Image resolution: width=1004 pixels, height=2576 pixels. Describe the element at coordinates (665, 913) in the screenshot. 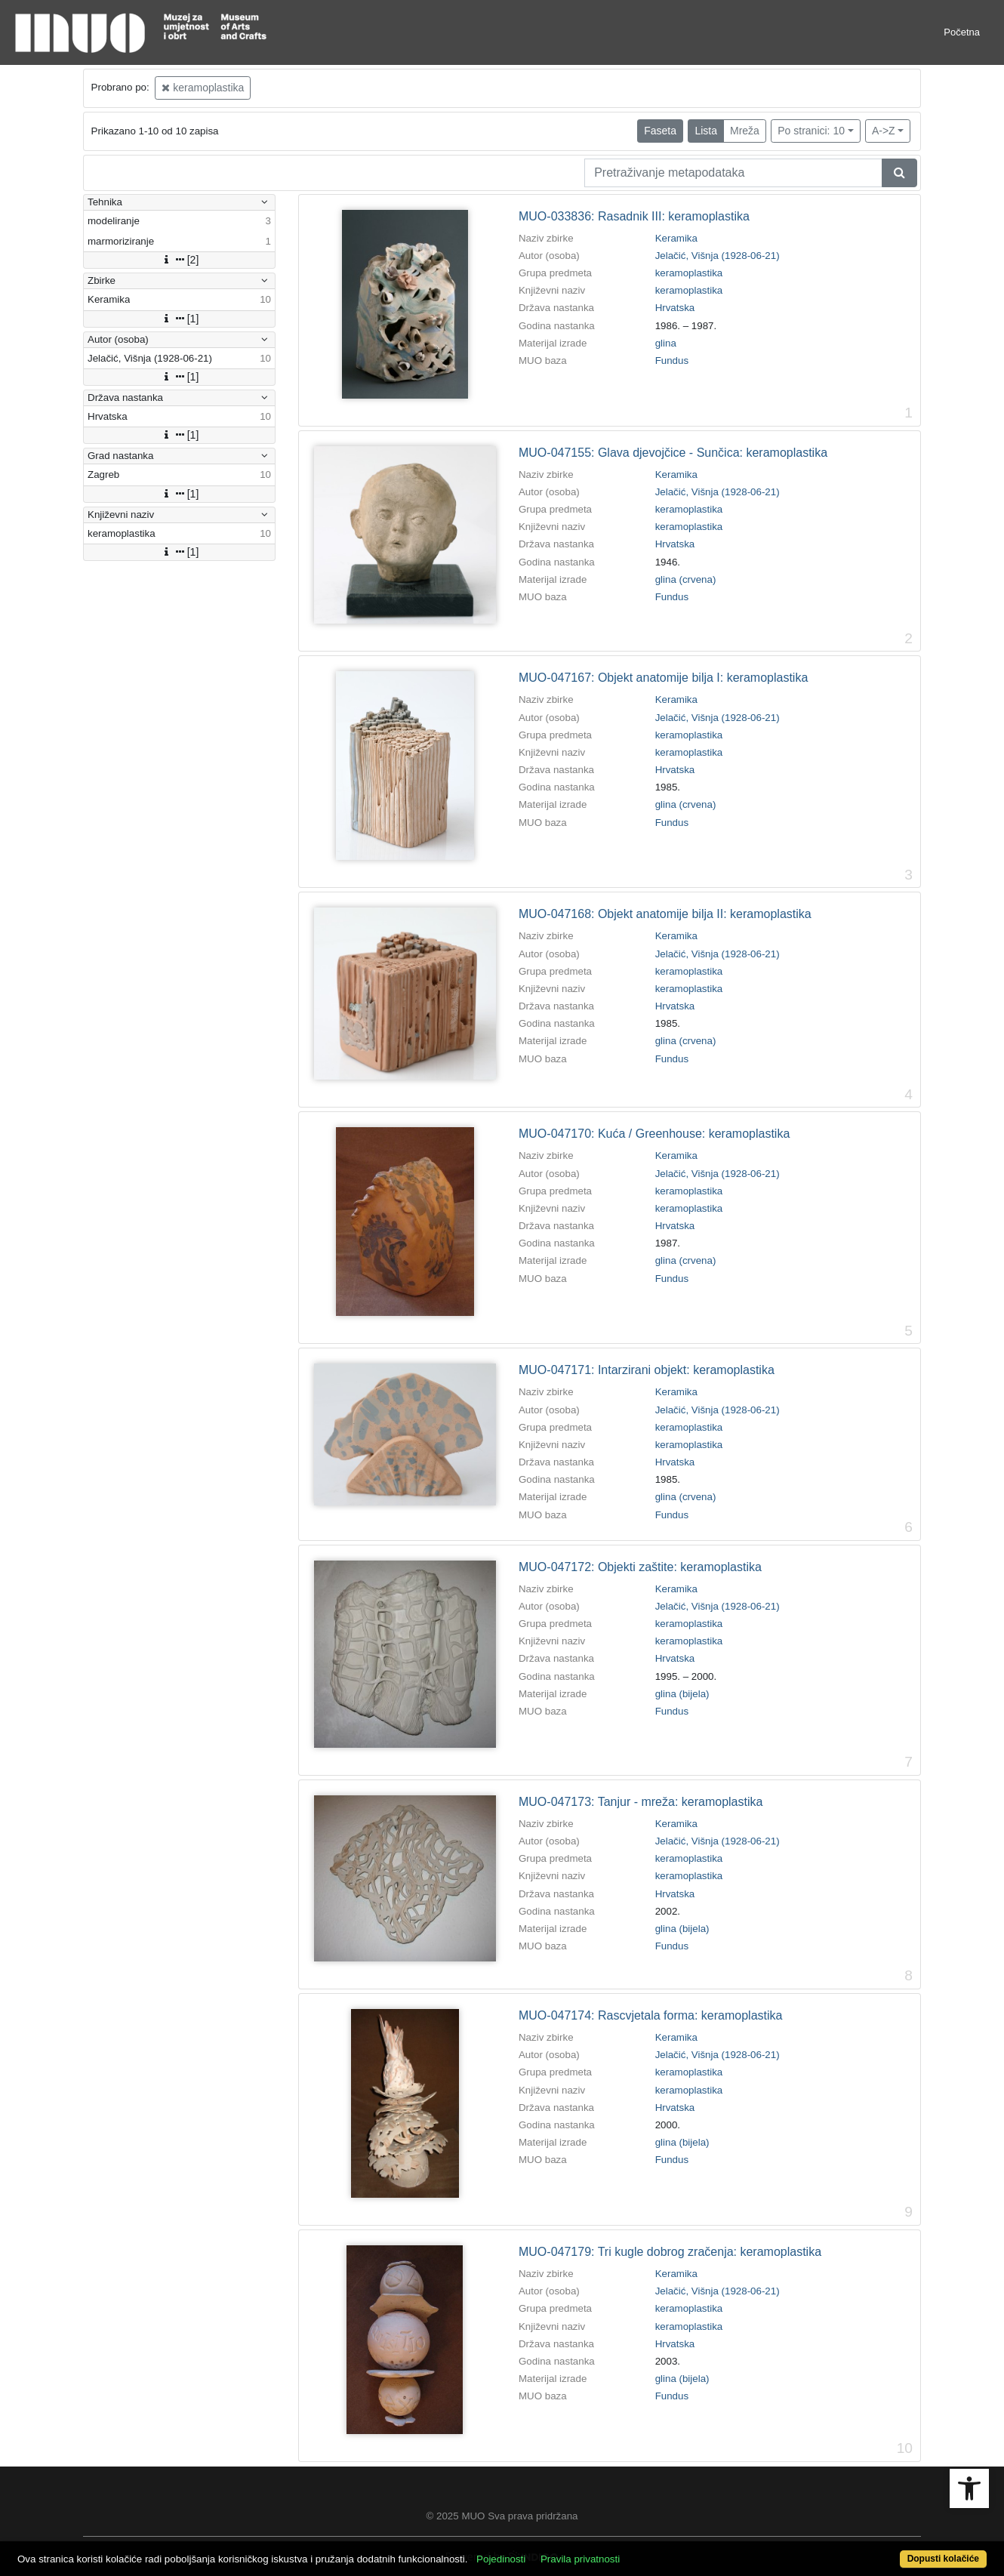

I see `MUO-047168: Objekt anatomije bilja II: keramoplastika` at that location.